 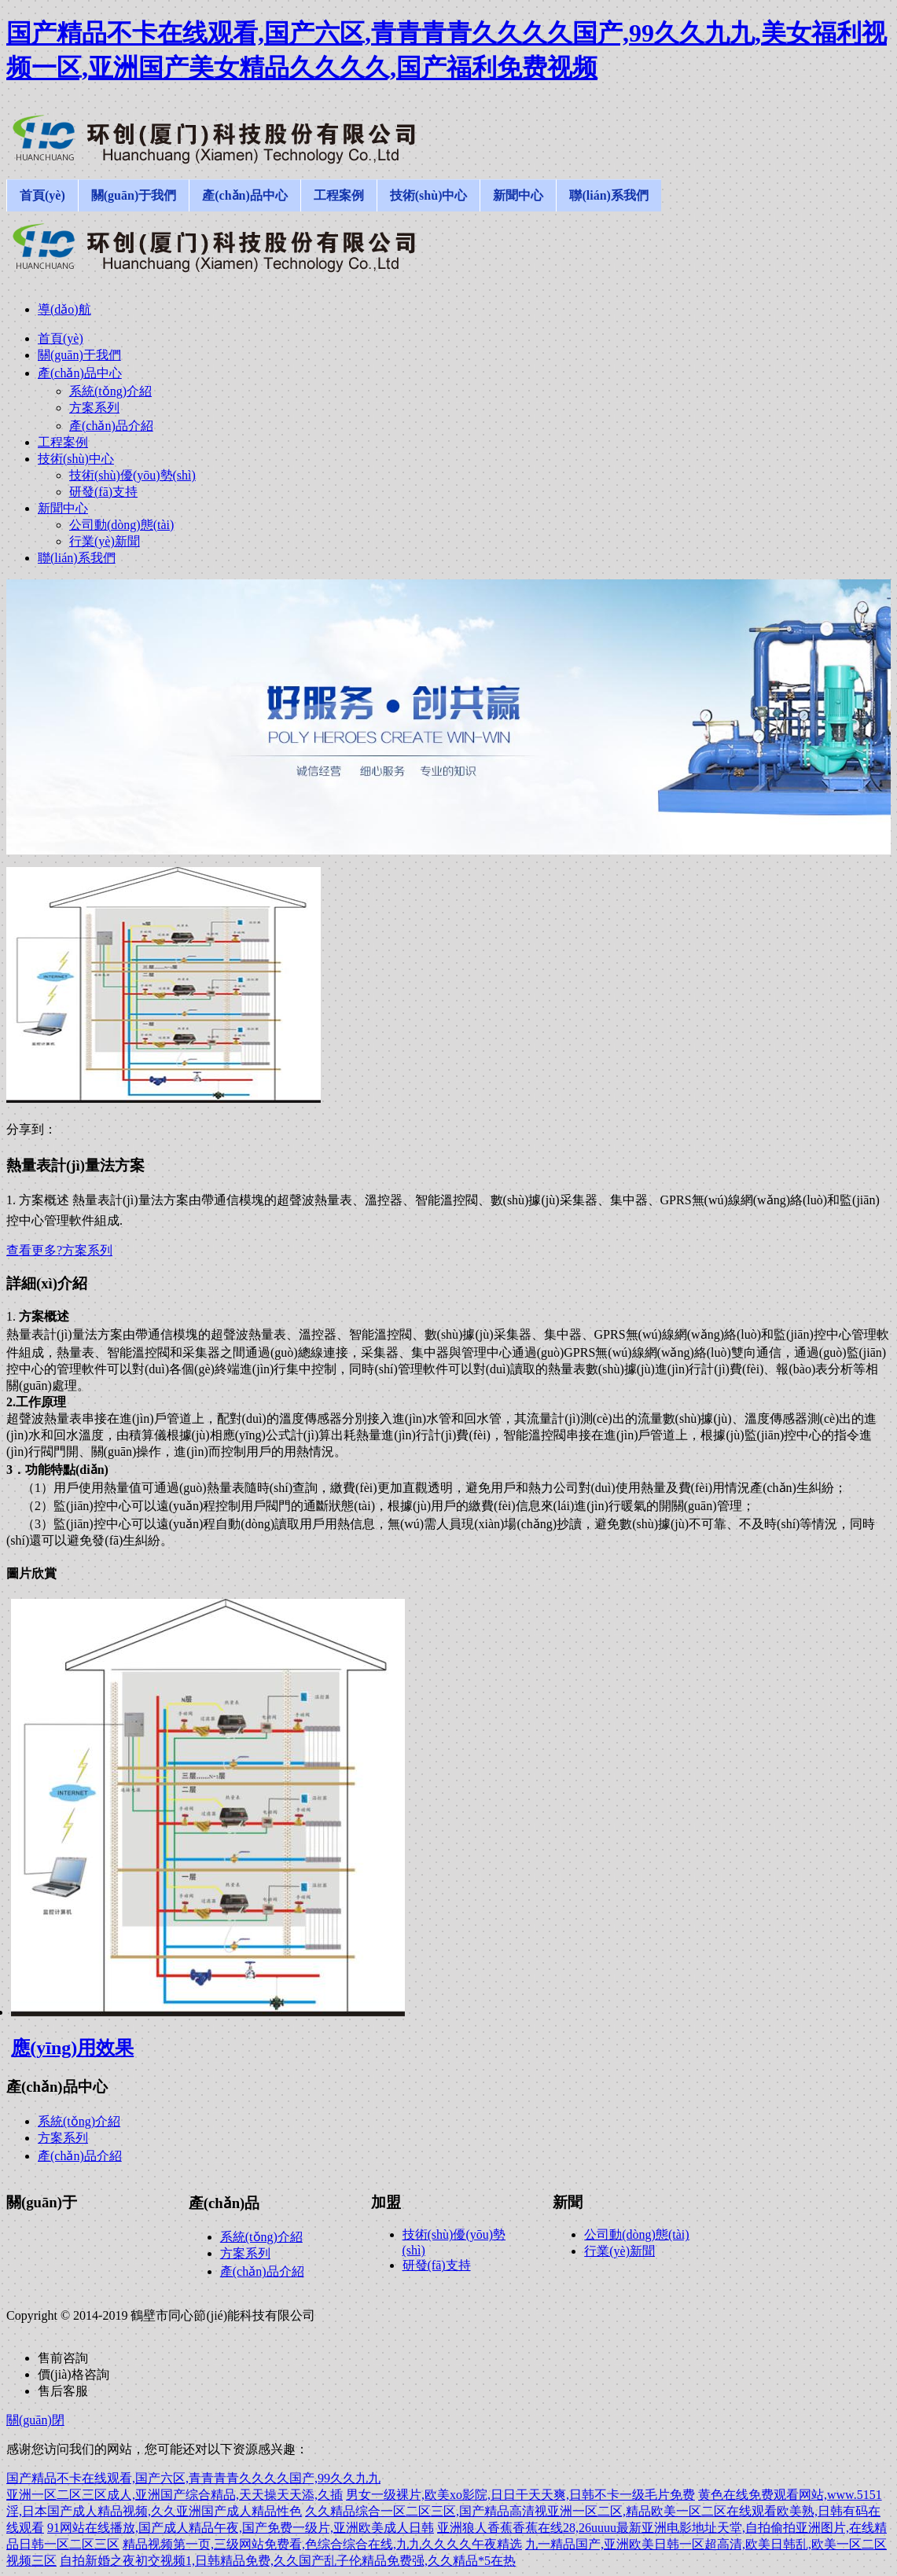 What do you see at coordinates (193, 2478) in the screenshot?
I see `国产精品不卡在线观看,国产六区,青青青青久久久久国产,99久久九九` at bounding box center [193, 2478].